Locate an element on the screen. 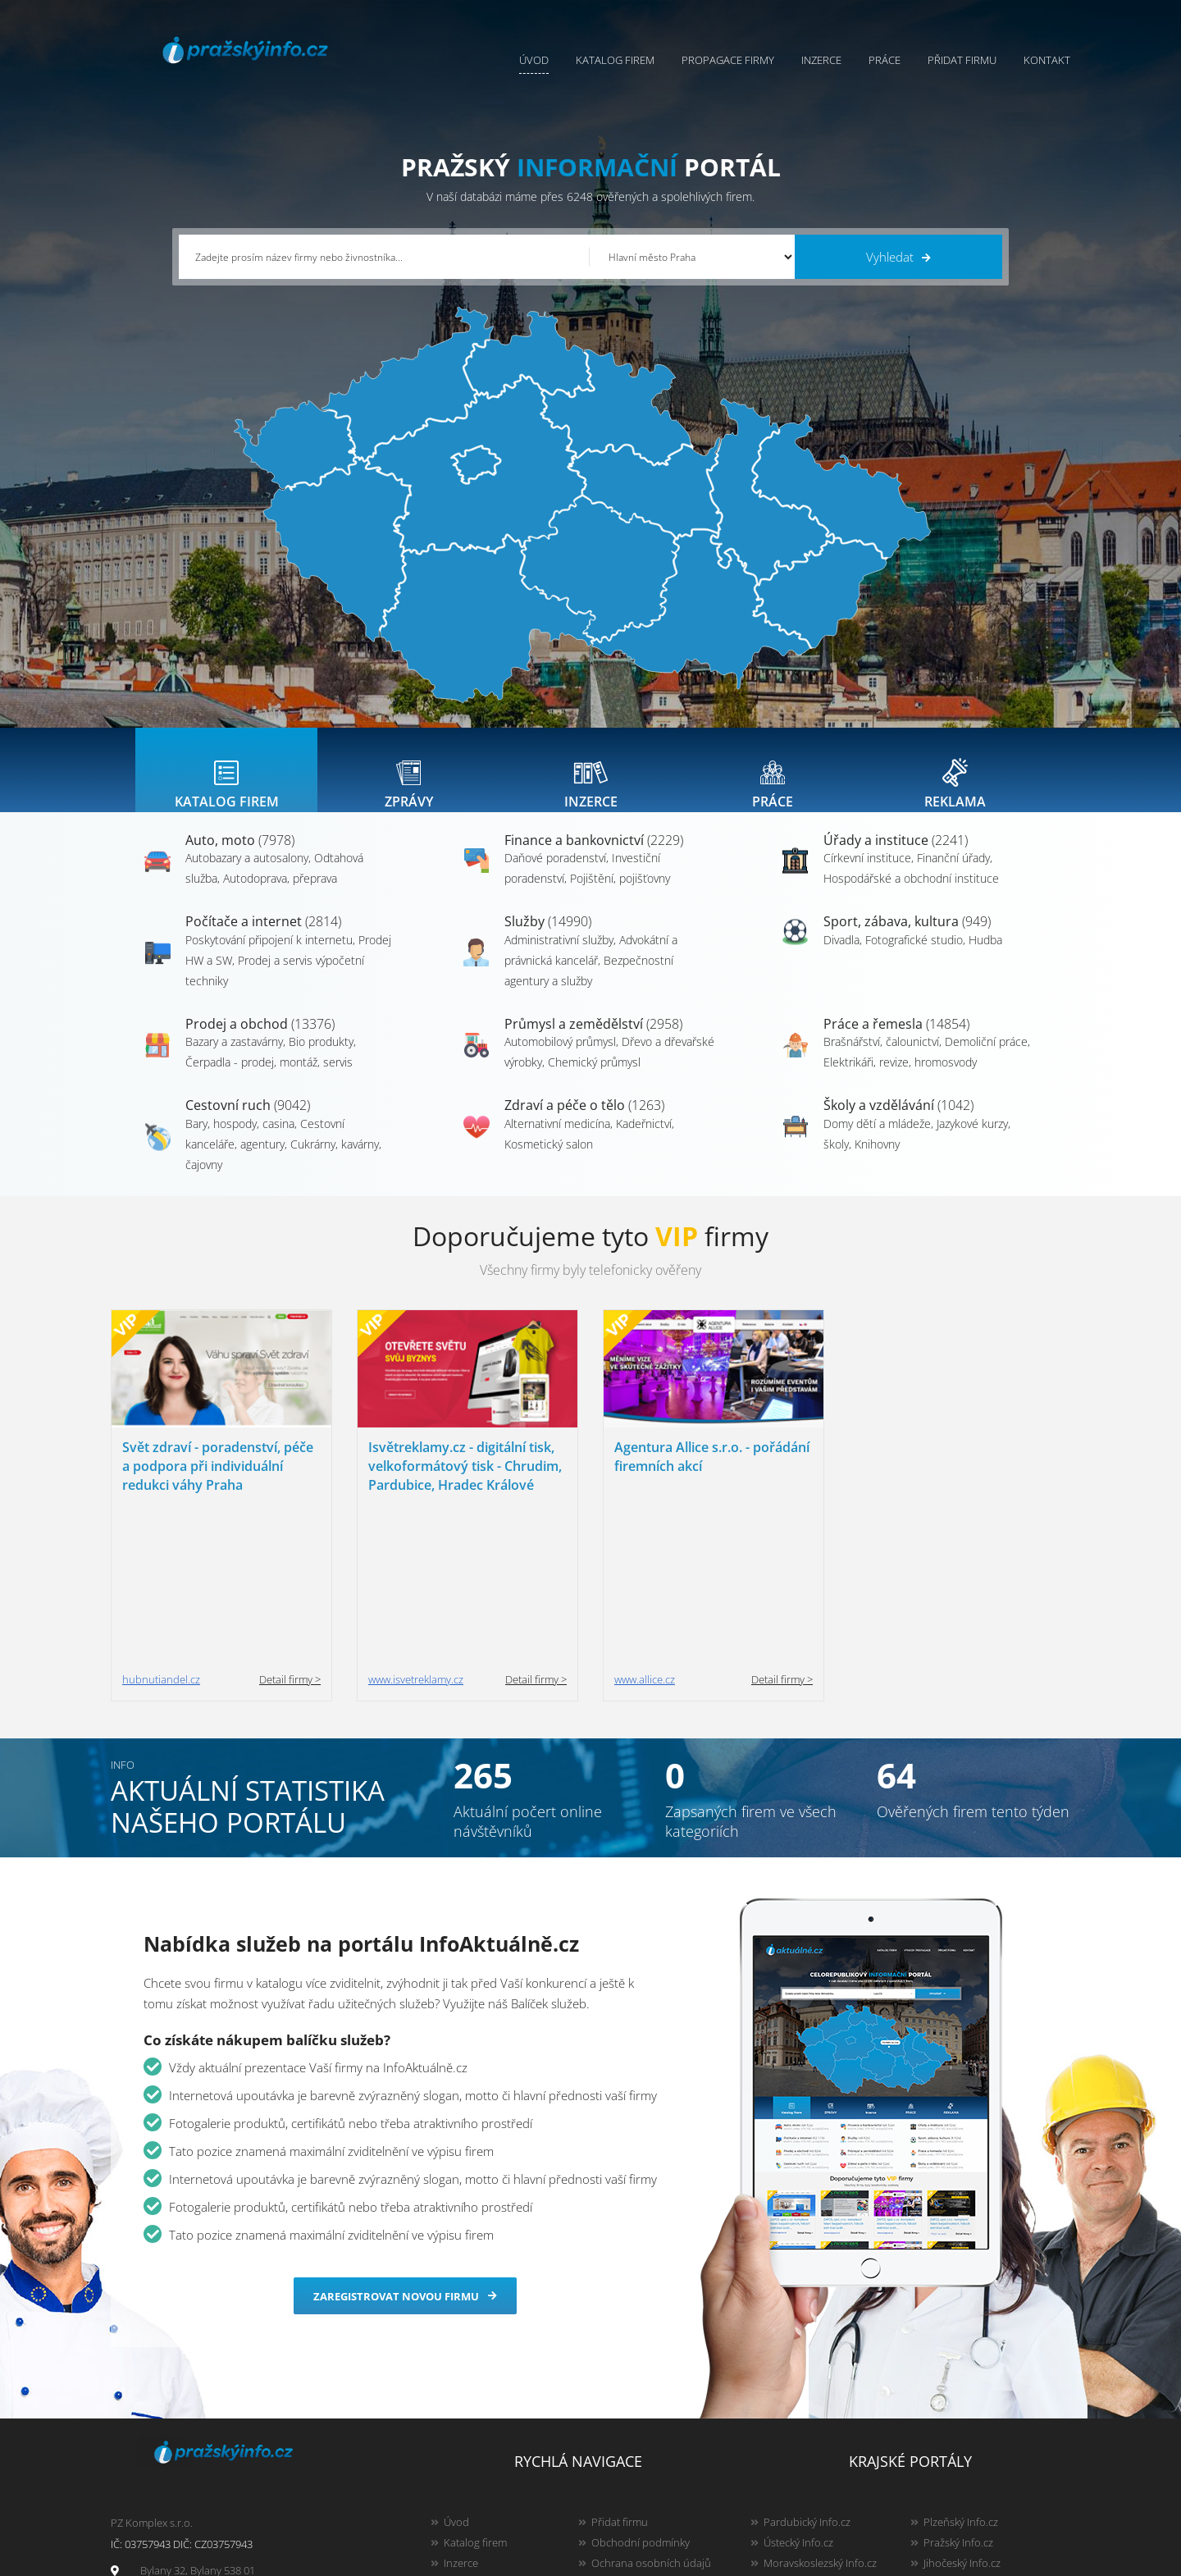 The width and height of the screenshot is (1181, 2576). Daňové poradenství is located at coordinates (555, 874).